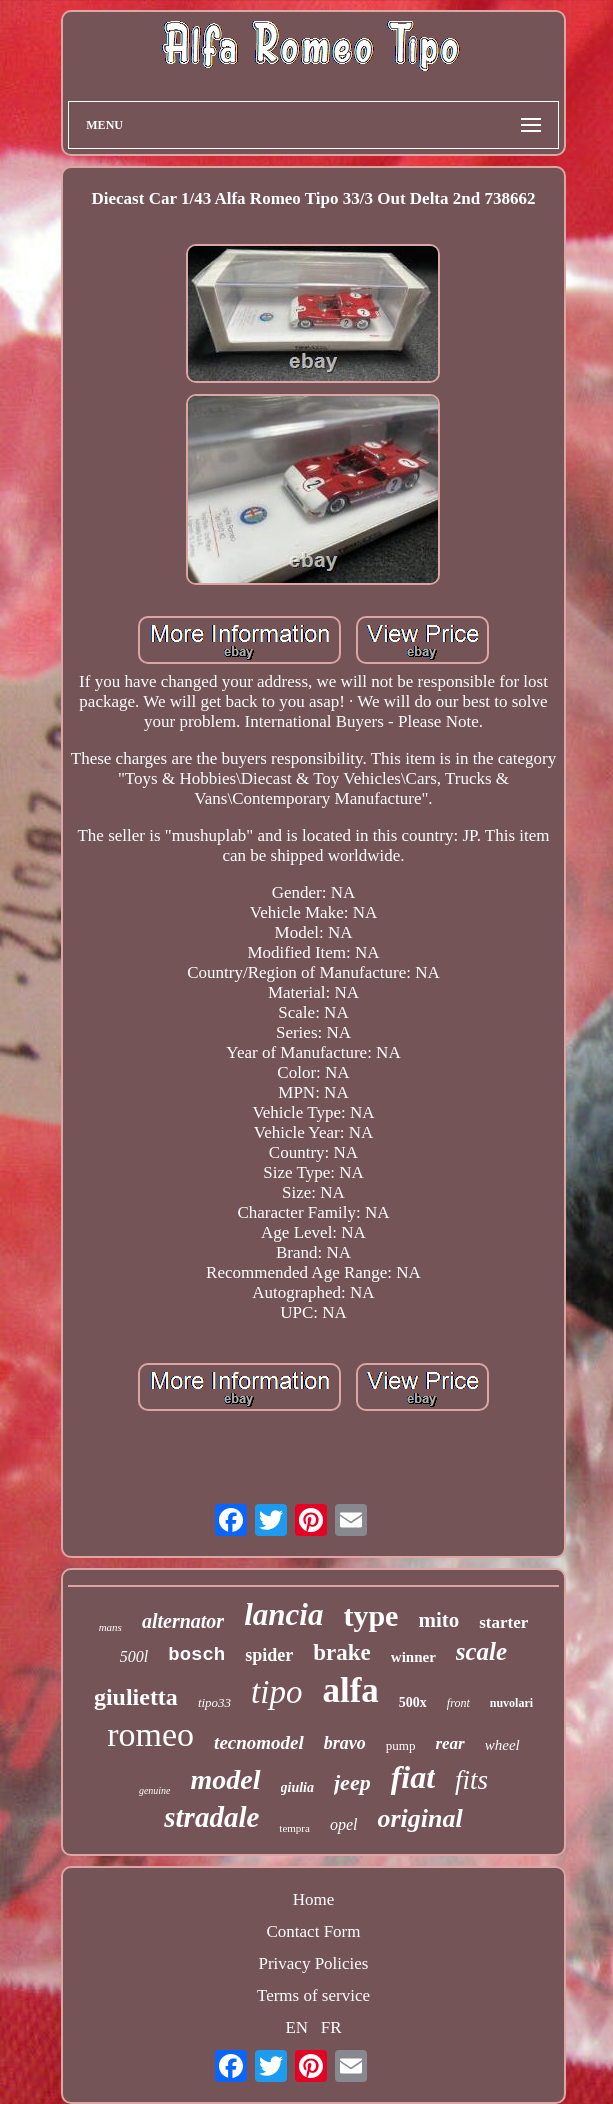  What do you see at coordinates (370, 1615) in the screenshot?
I see `type` at bounding box center [370, 1615].